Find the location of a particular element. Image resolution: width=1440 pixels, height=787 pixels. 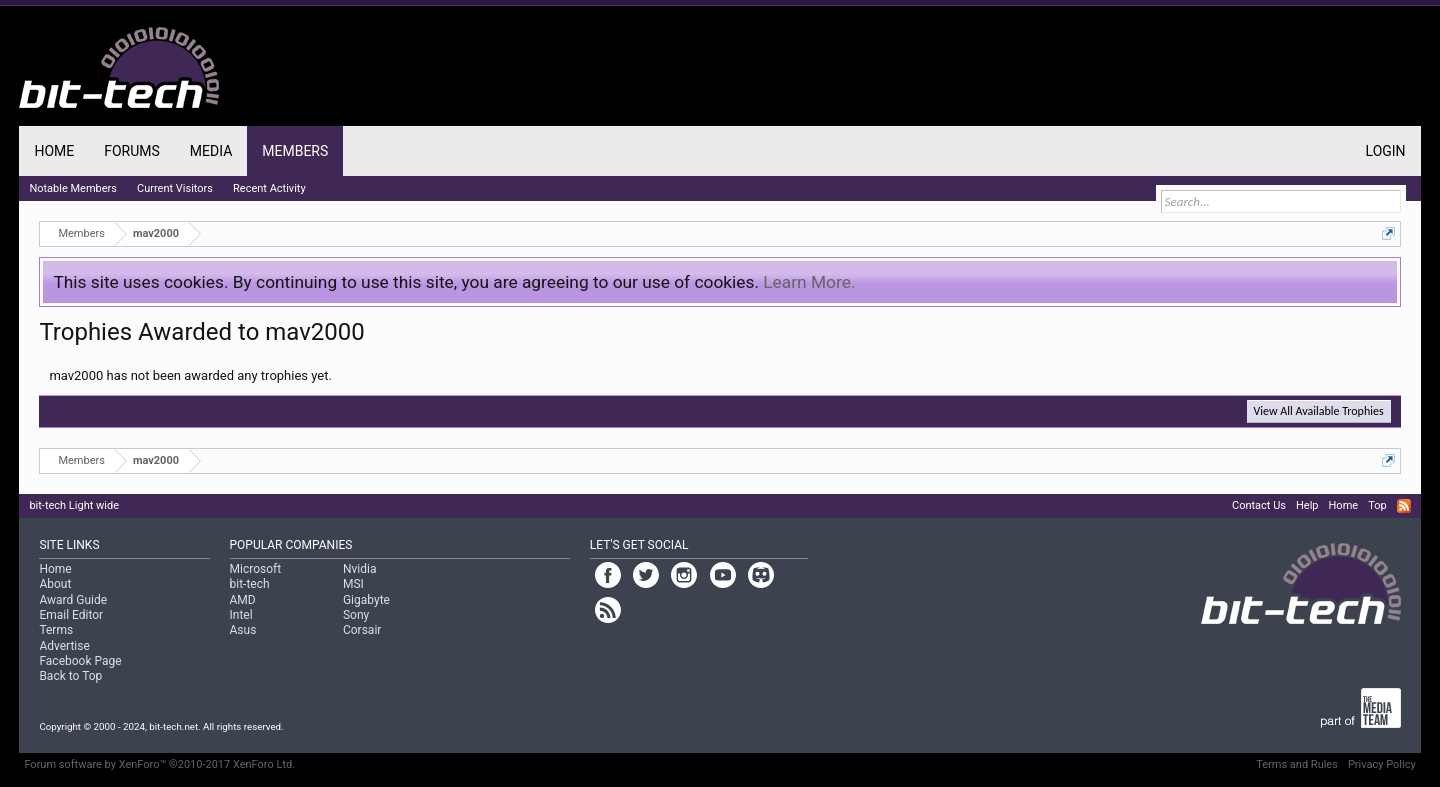

Privacy Policy is located at coordinates (1382, 764).